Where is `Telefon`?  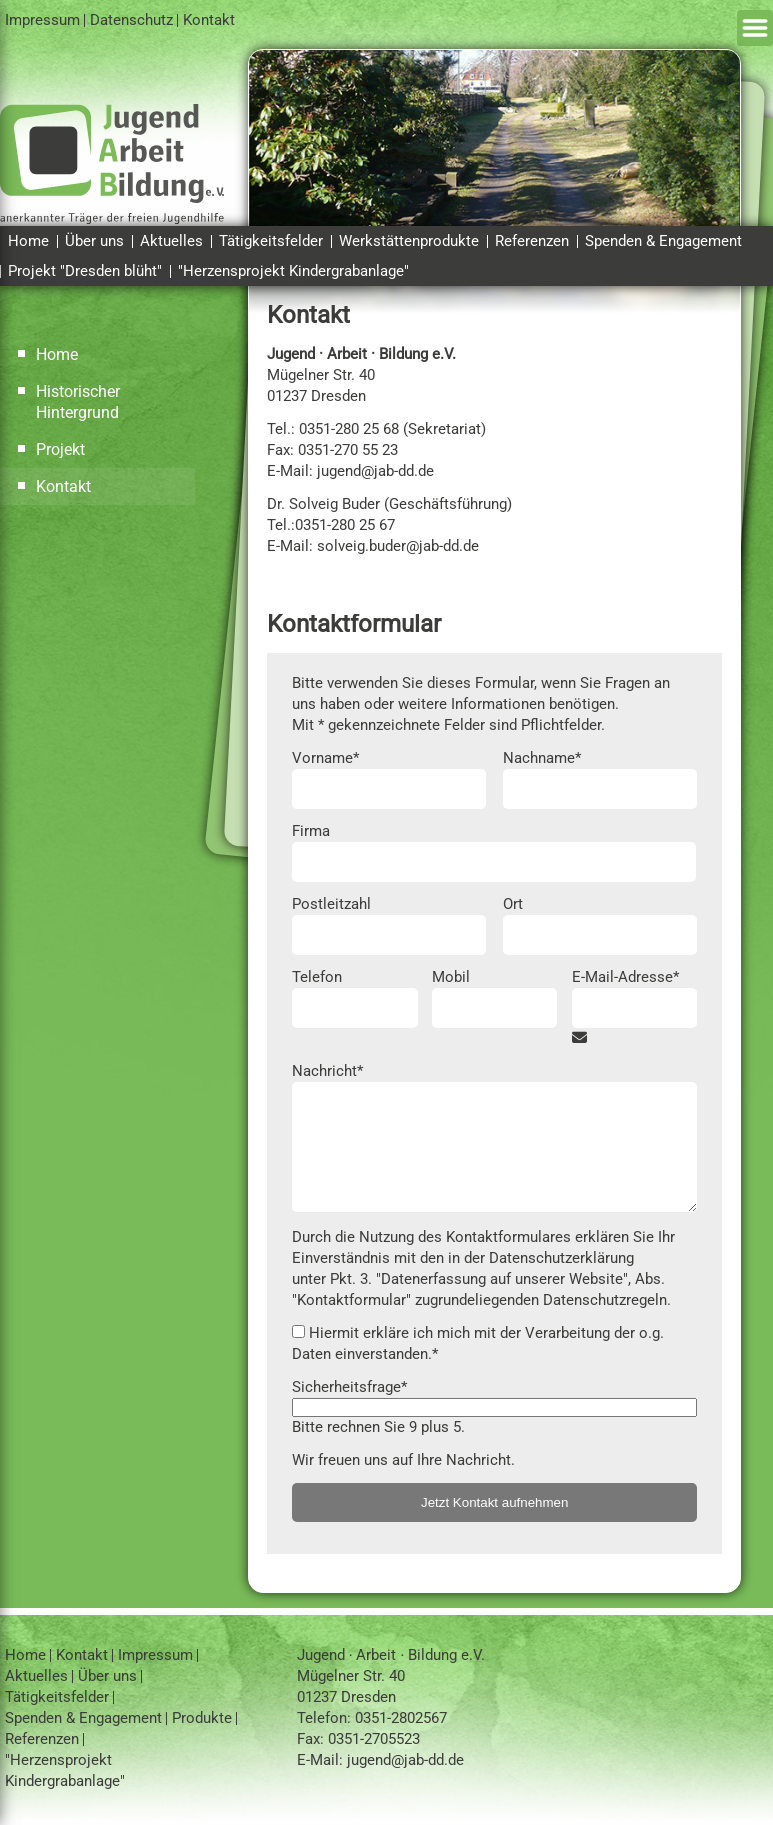 Telefon is located at coordinates (317, 977).